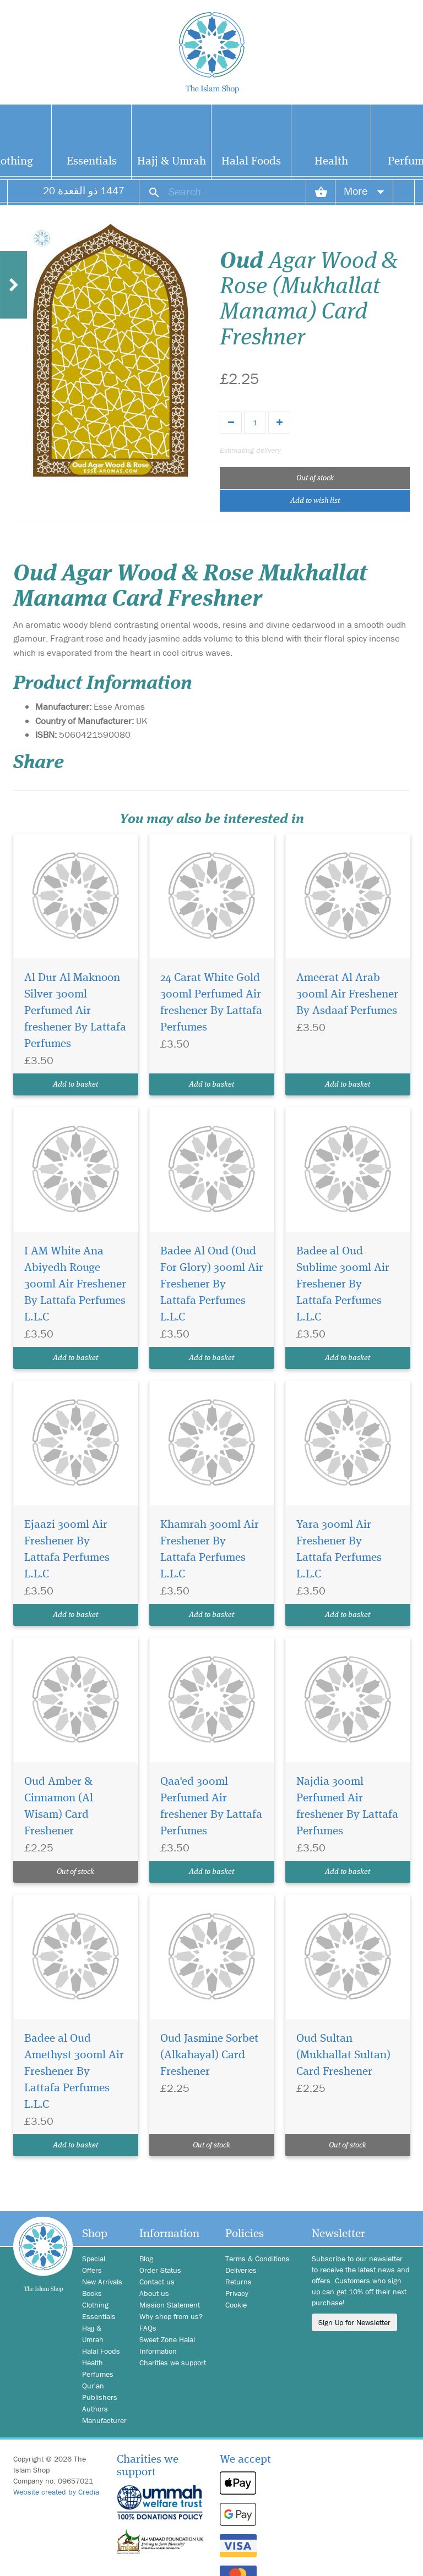 Image resolution: width=423 pixels, height=2576 pixels. What do you see at coordinates (75, 1084) in the screenshot?
I see `Add to basket` at bounding box center [75, 1084].